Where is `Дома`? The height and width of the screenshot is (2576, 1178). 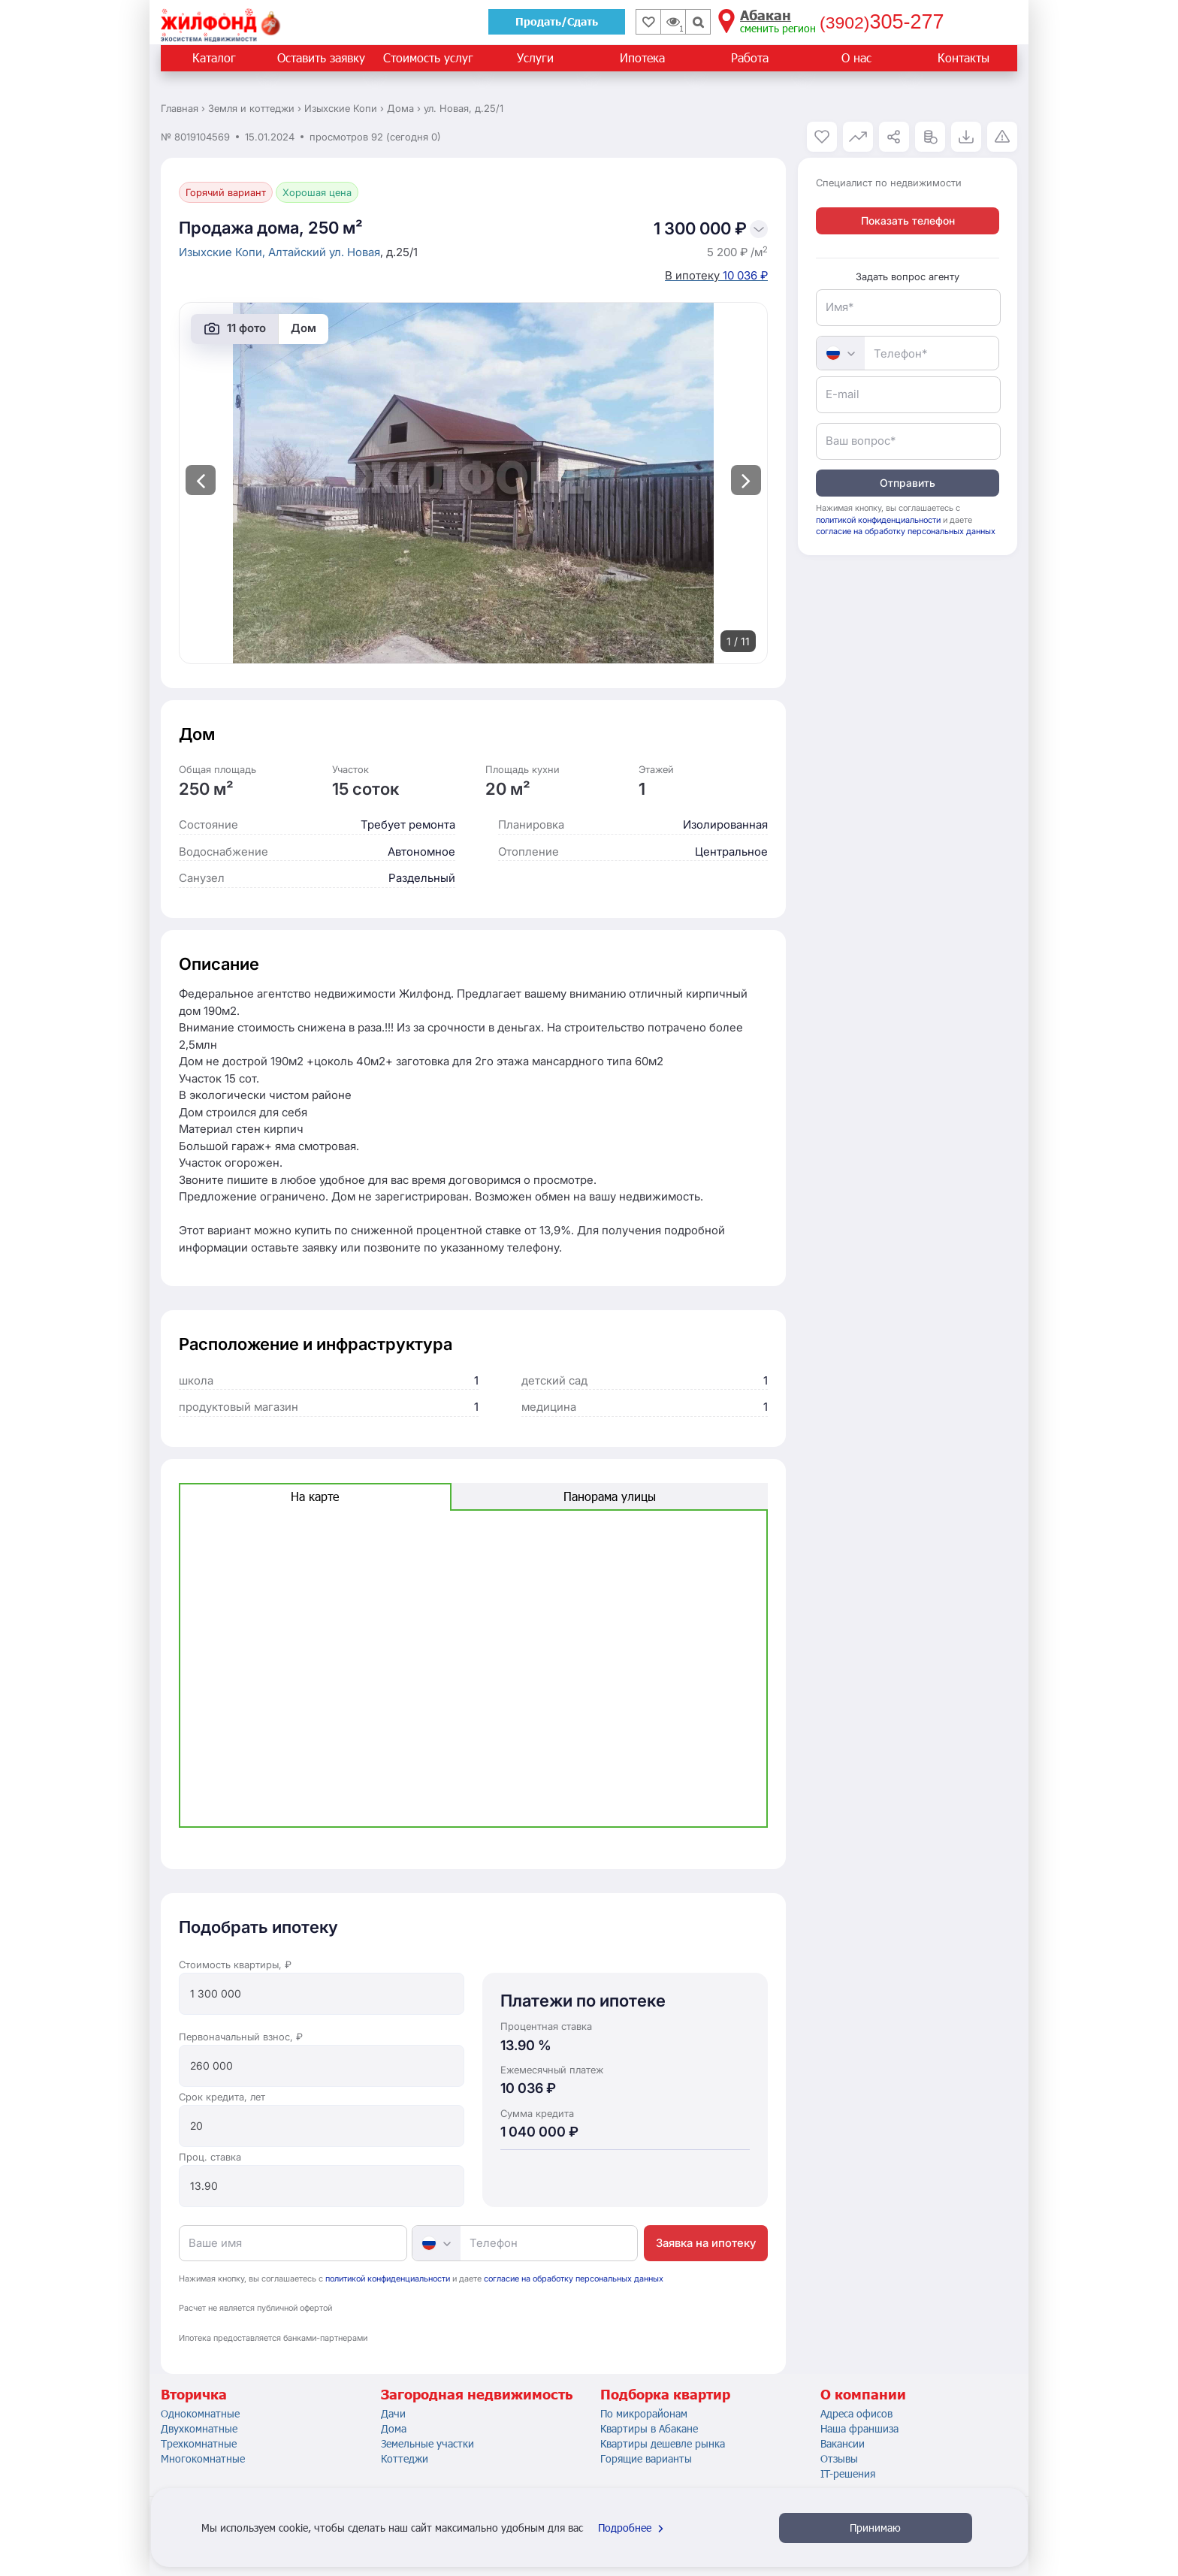
Дома is located at coordinates (393, 2428).